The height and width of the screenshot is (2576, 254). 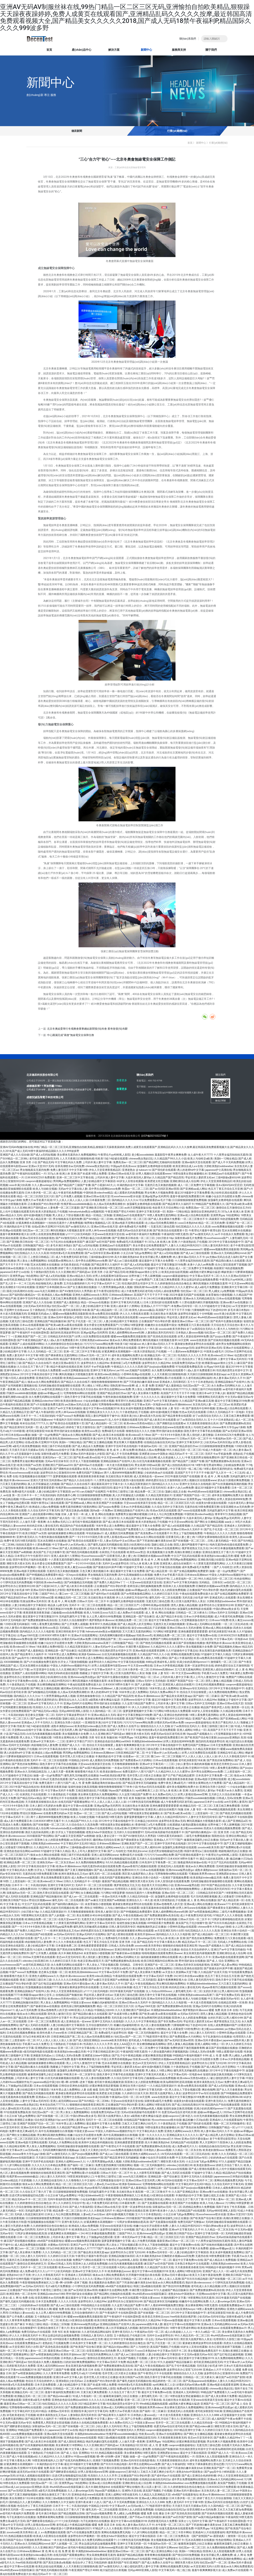 I want to click on 国产小屁孩CAO大人, so click(x=104, y=1185).